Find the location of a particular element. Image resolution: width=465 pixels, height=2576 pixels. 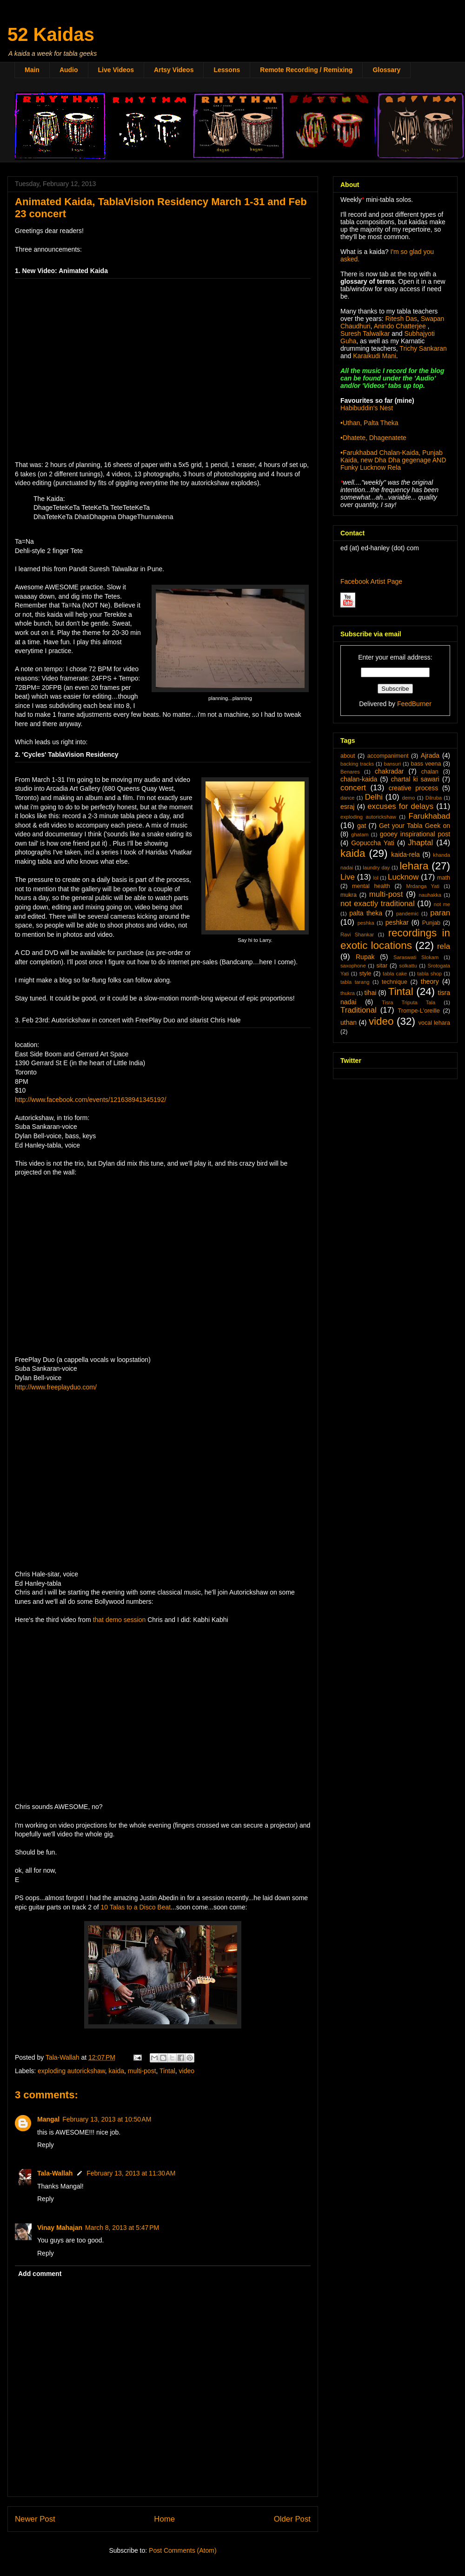

Older Post is located at coordinates (292, 2519).